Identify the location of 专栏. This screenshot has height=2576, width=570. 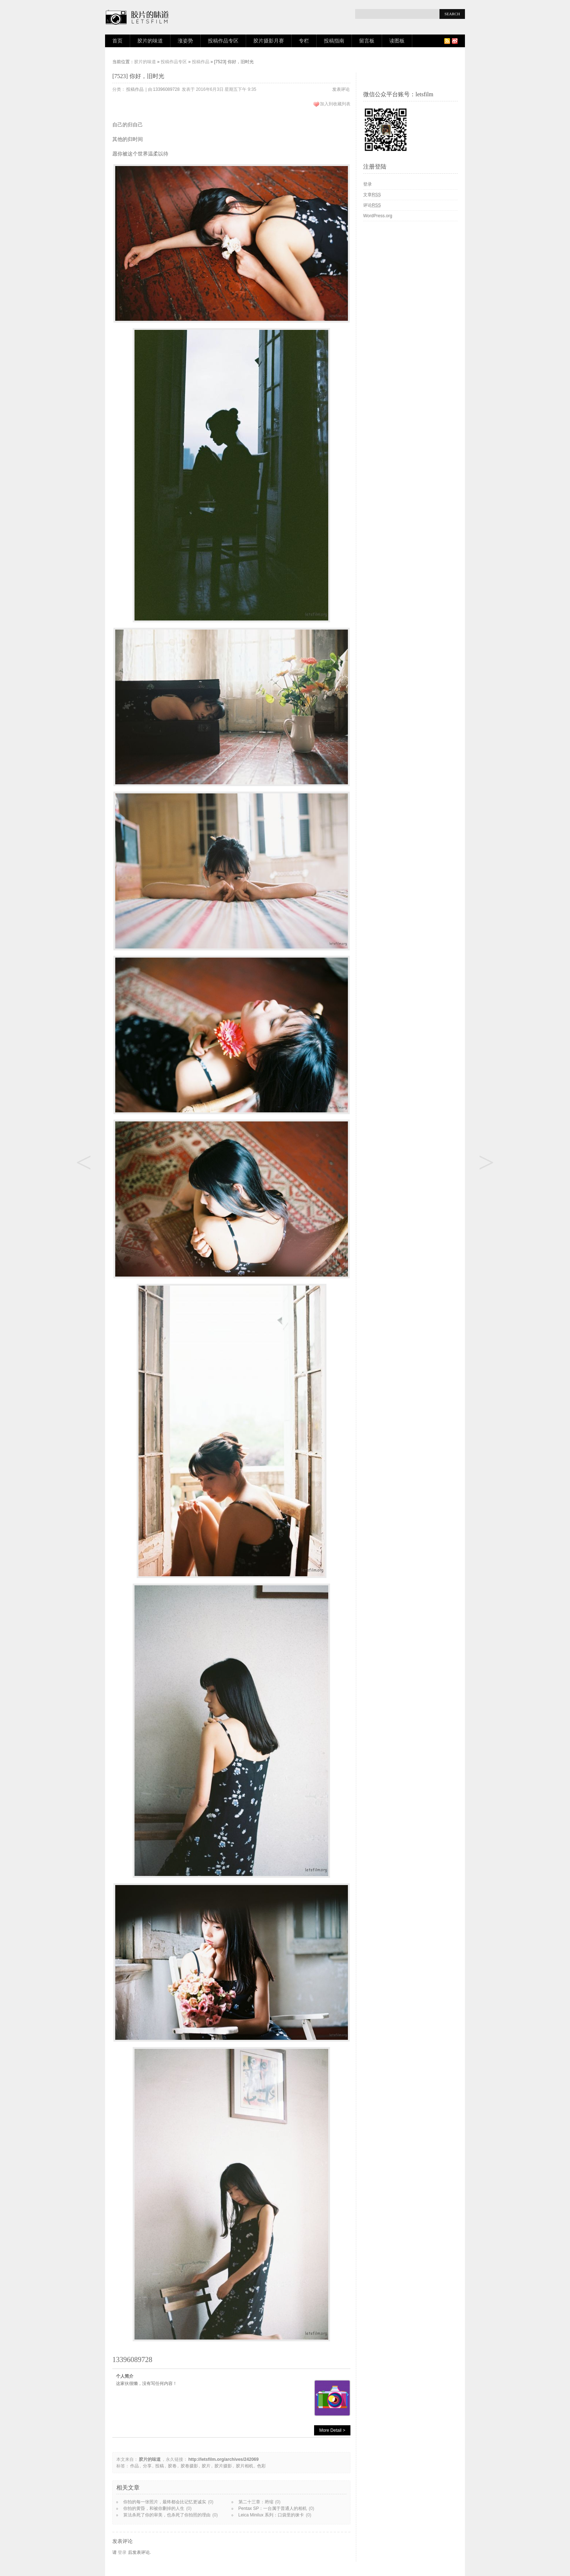
(304, 41).